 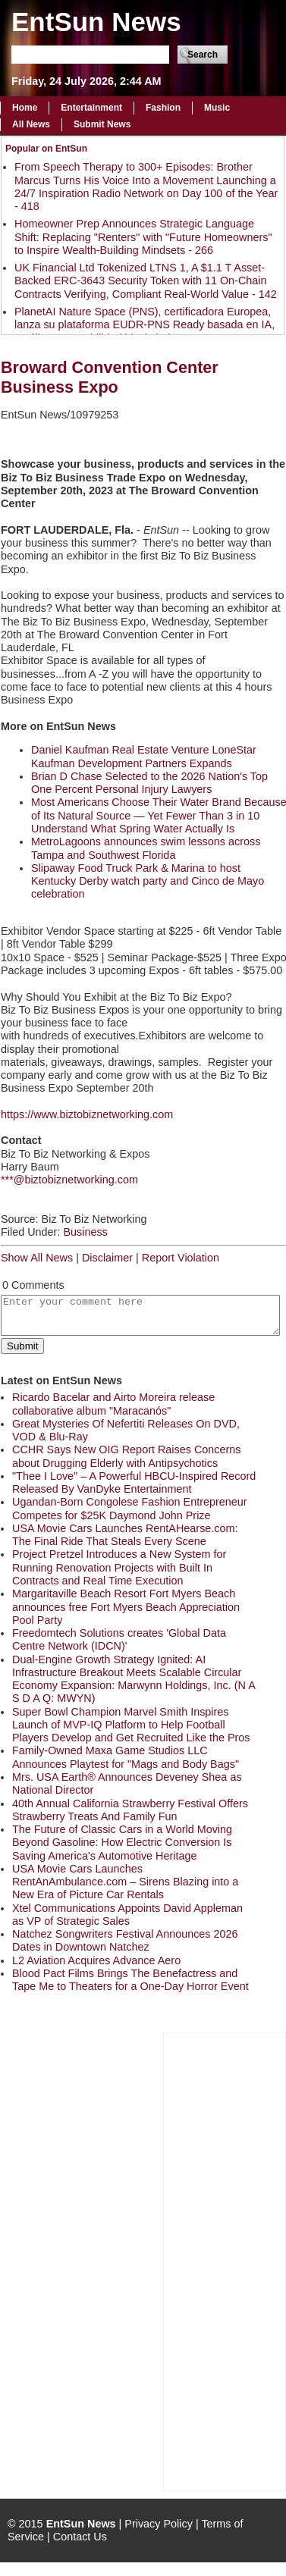 I want to click on Margaritaville Beach Resort Fort Myers Beach announces free Fort Myers Beach Appreciation Pool Party, so click(x=126, y=1606).